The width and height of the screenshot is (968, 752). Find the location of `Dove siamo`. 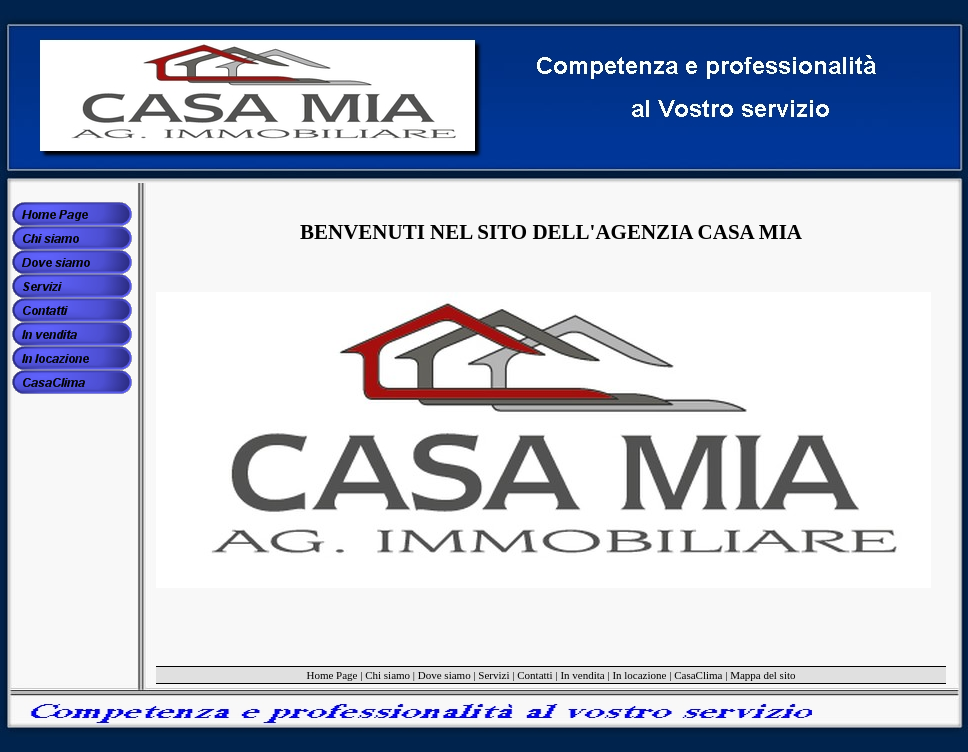

Dove siamo is located at coordinates (444, 675).